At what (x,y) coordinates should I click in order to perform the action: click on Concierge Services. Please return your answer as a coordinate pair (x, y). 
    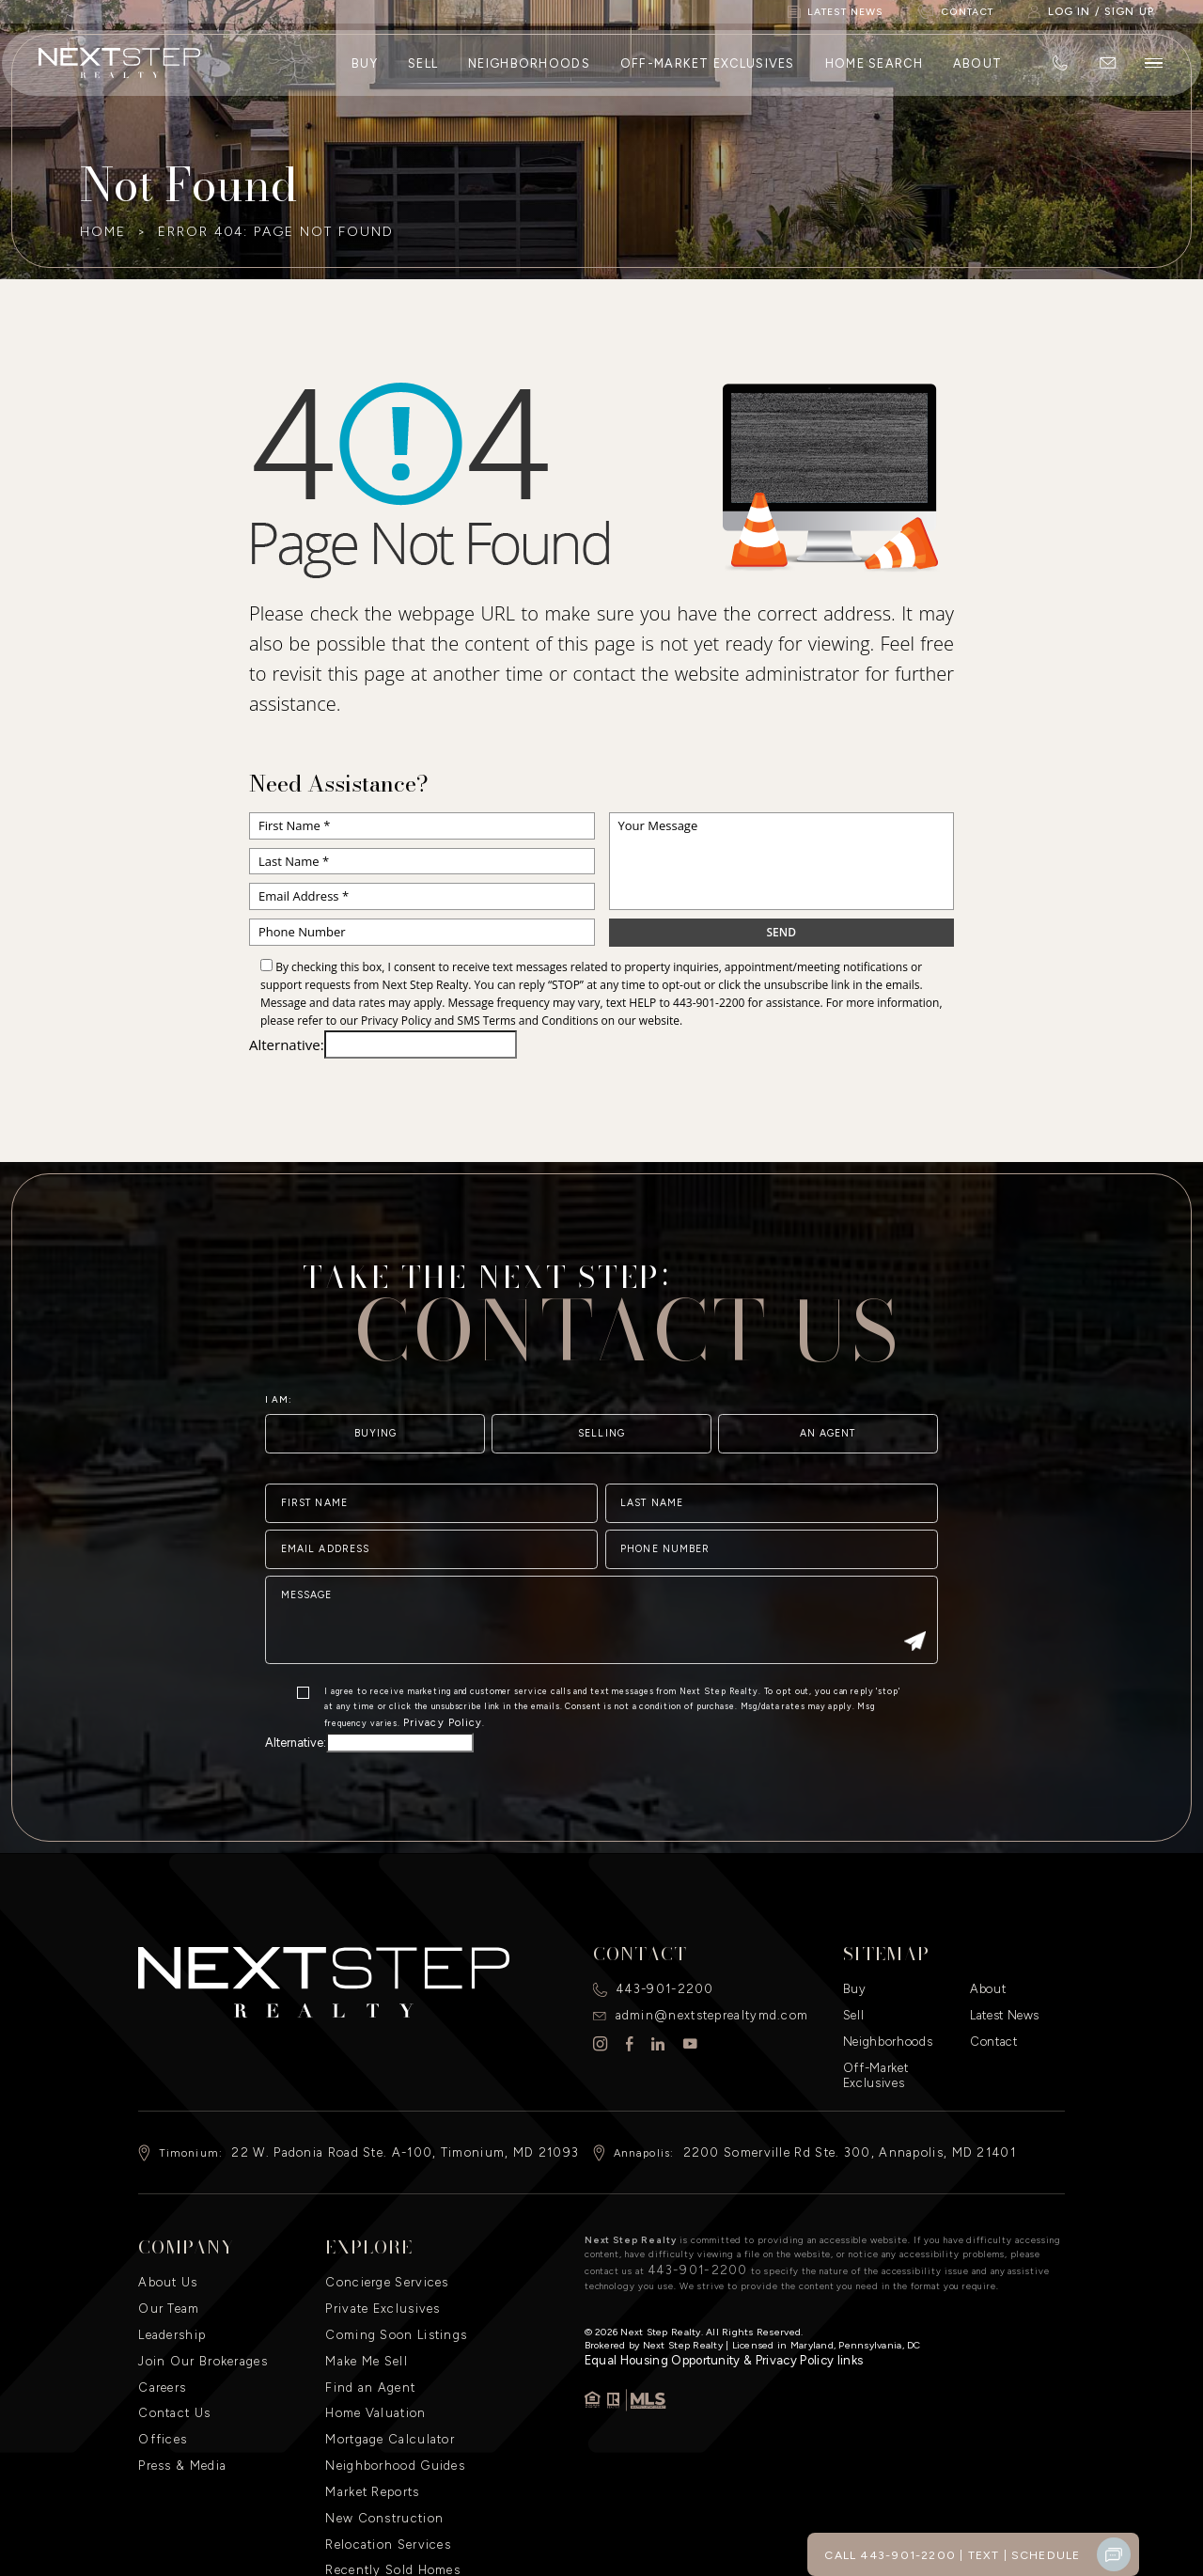
    Looking at the image, I should click on (381, 2237).